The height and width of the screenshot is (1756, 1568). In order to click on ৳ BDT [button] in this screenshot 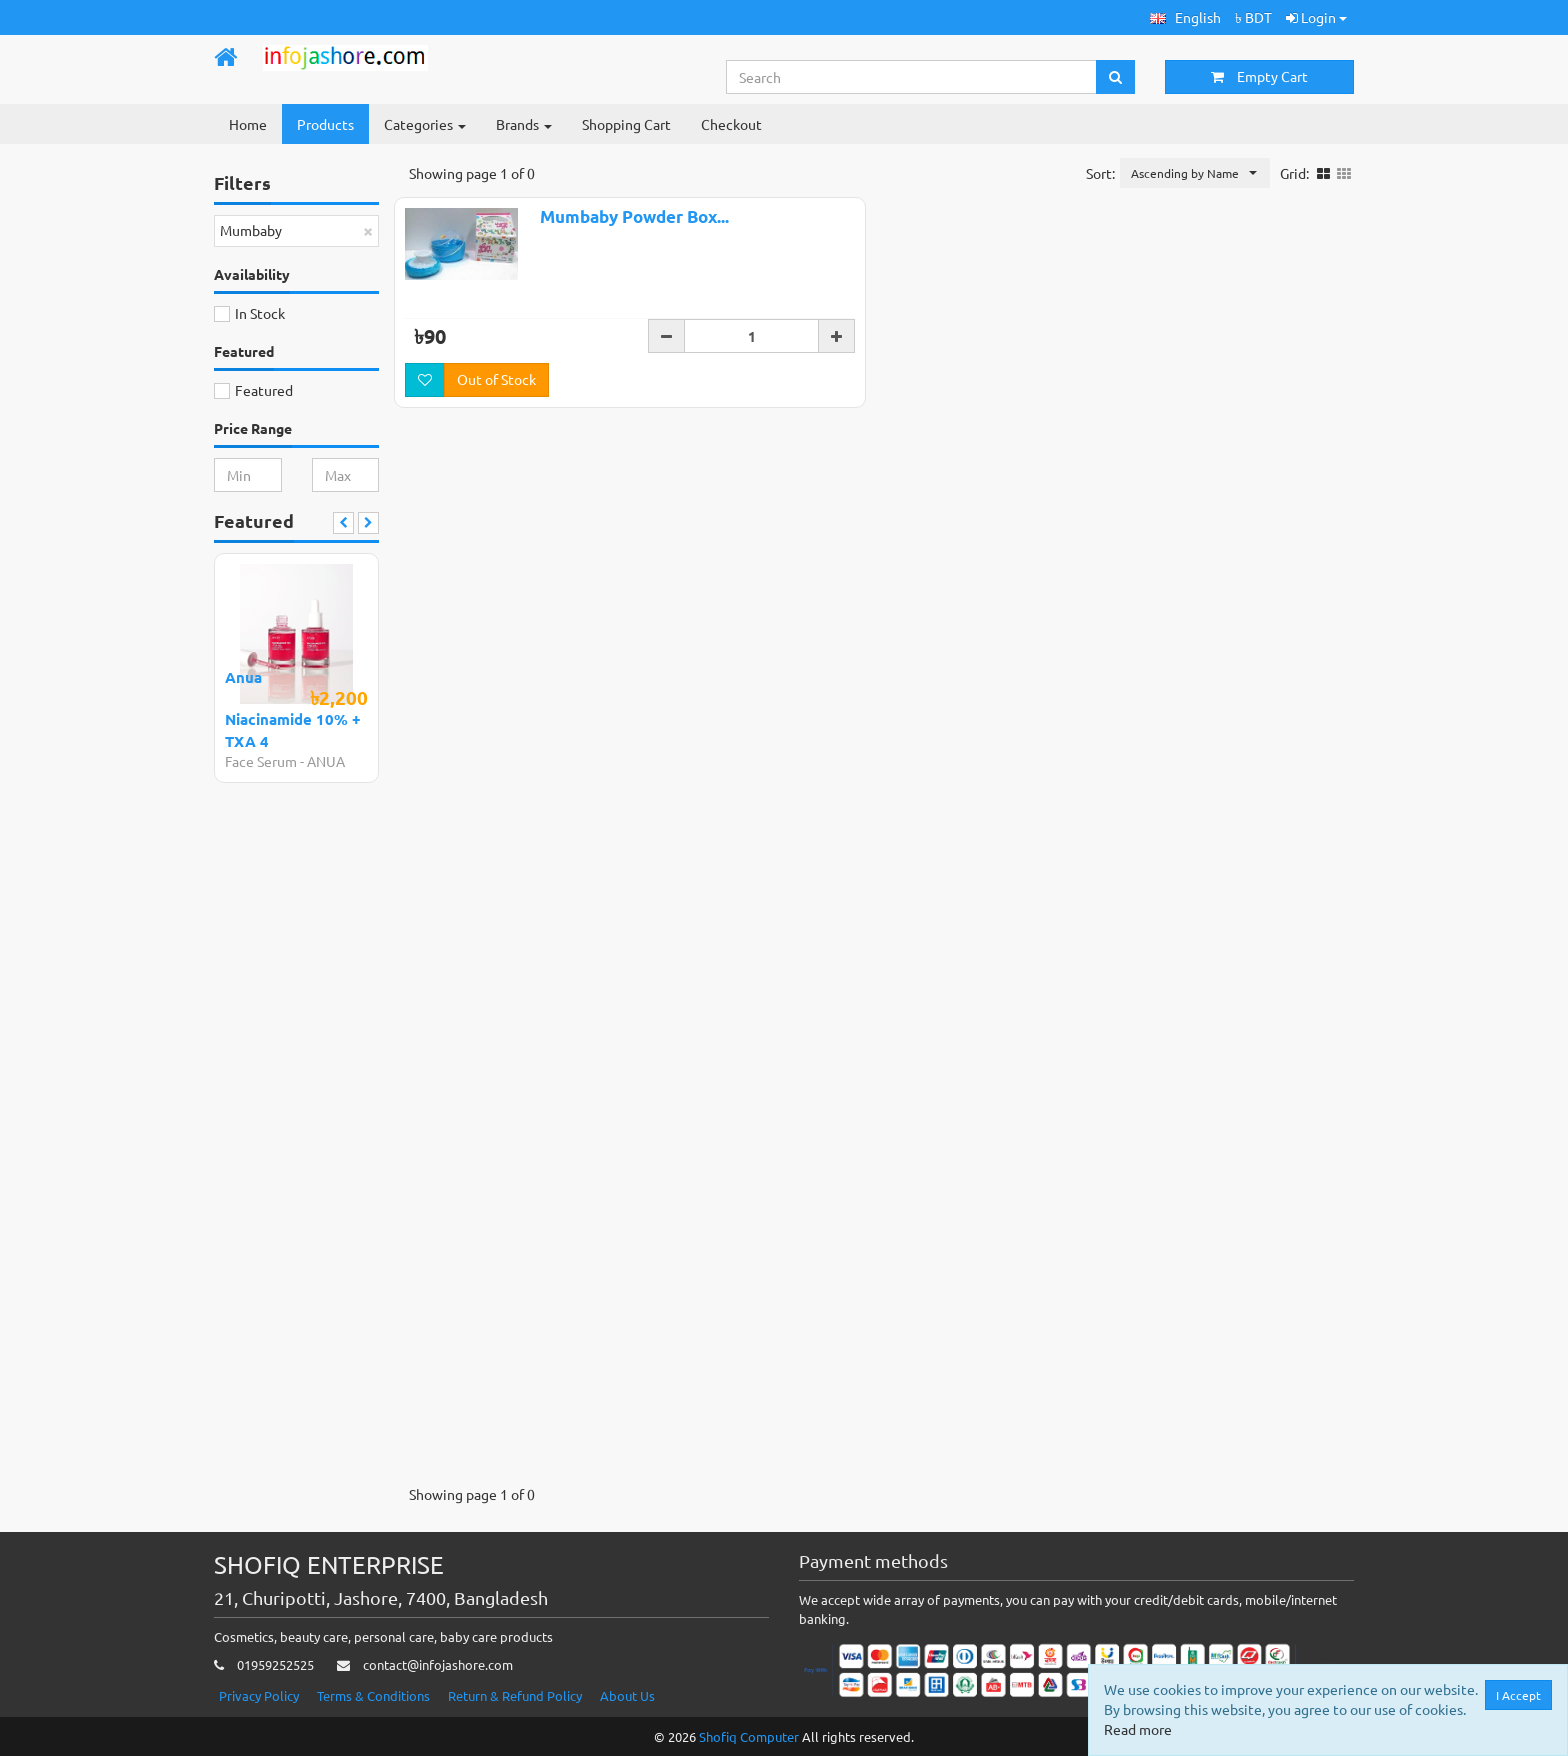, I will do `click(1253, 17)`.